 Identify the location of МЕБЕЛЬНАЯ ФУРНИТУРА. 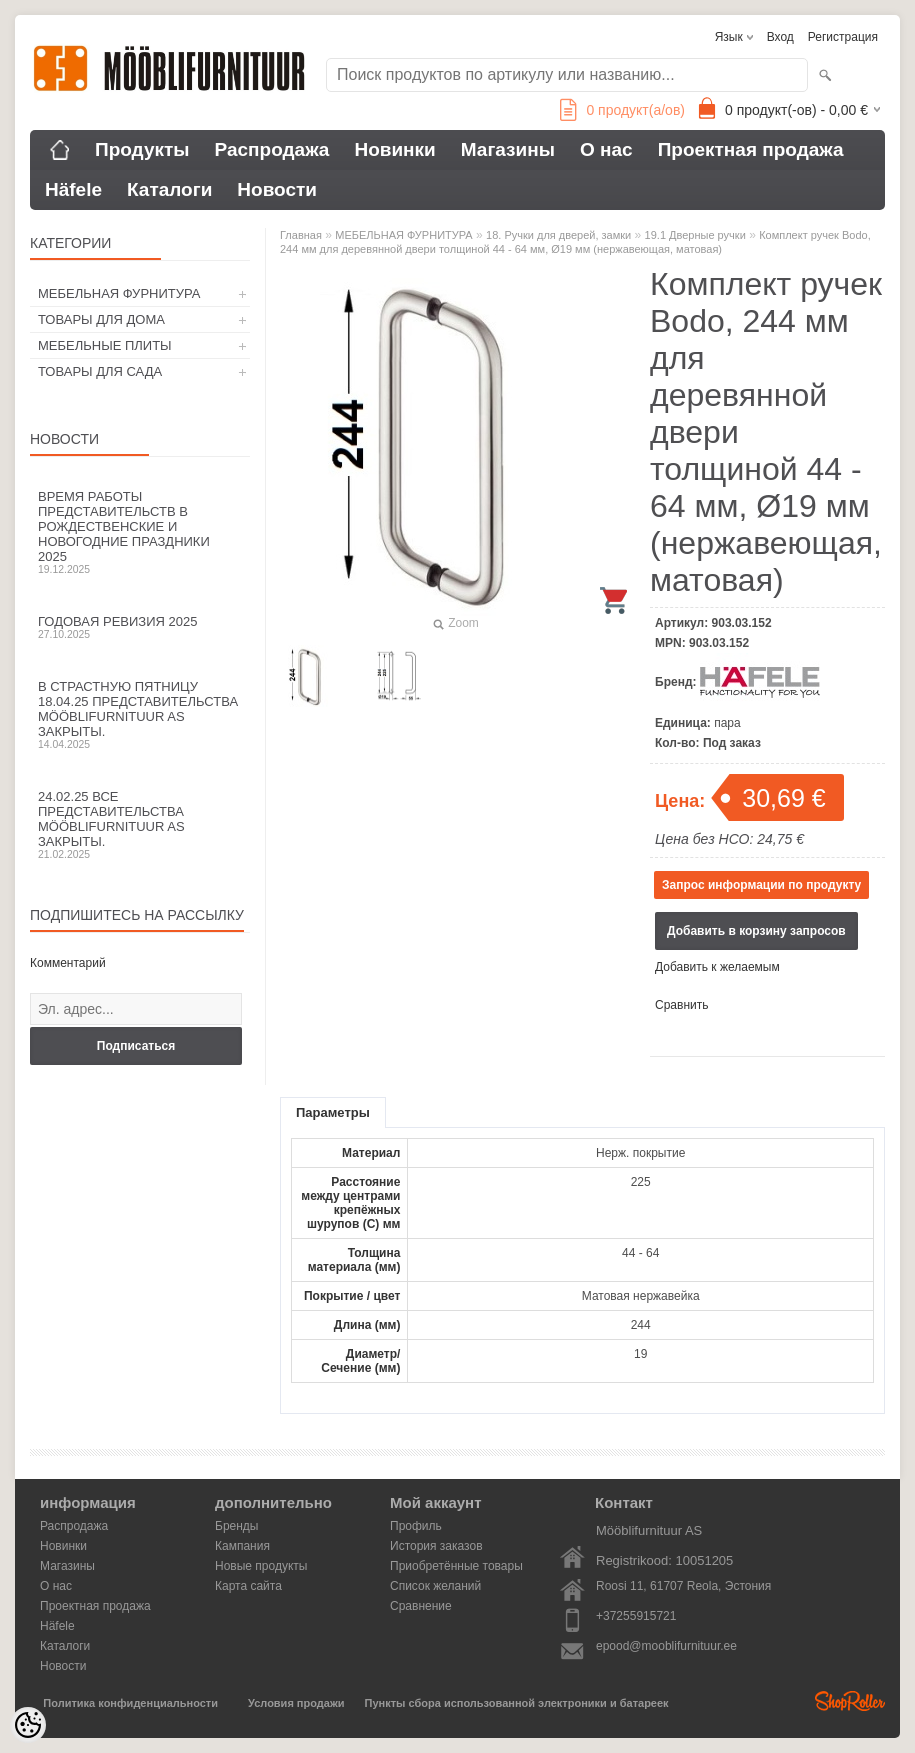
(119, 293).